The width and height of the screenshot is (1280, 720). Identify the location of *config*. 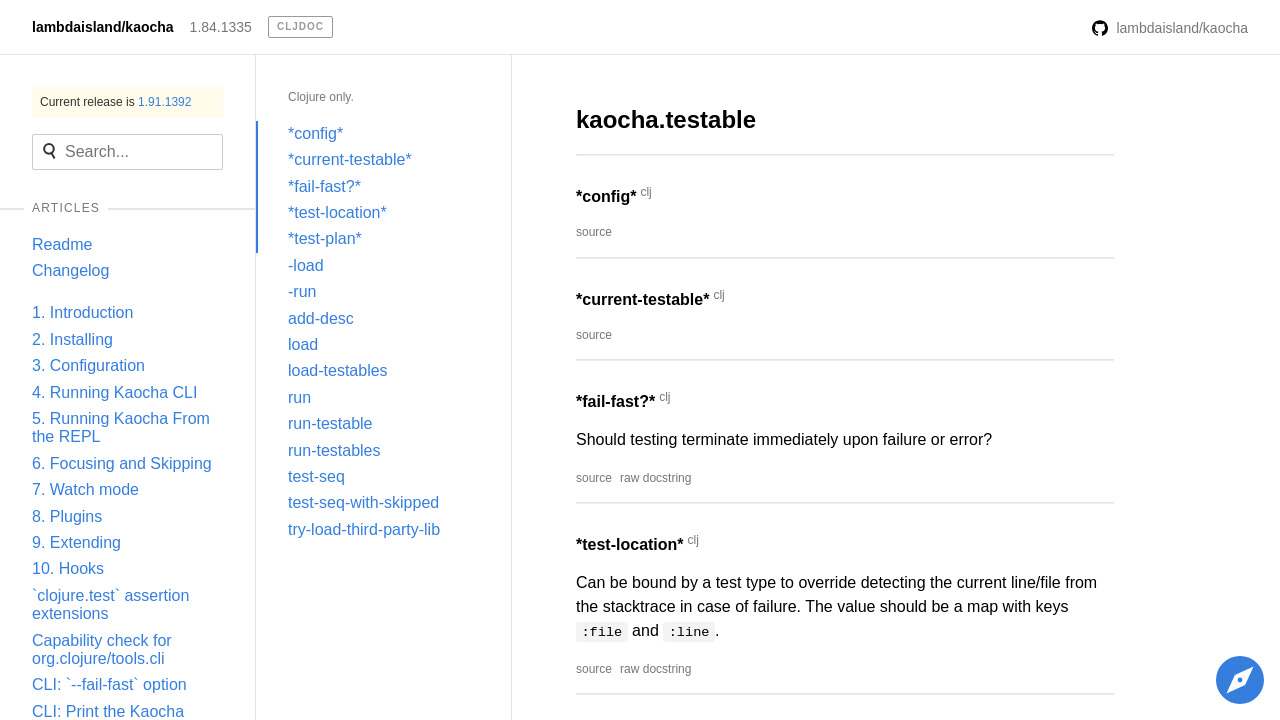
(315, 133).